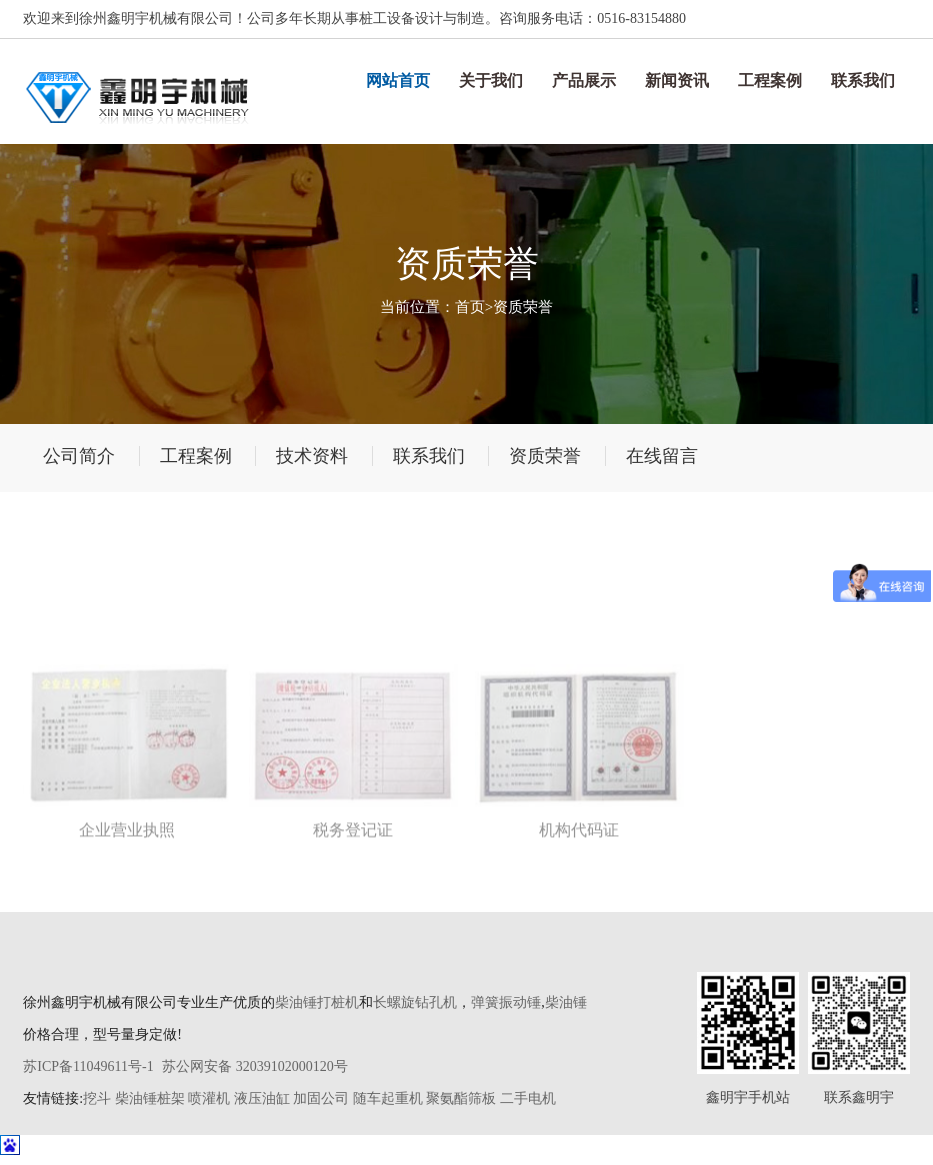 This screenshot has width=933, height=1165. Describe the element at coordinates (150, 1098) in the screenshot. I see `柴油锤桩架` at that location.